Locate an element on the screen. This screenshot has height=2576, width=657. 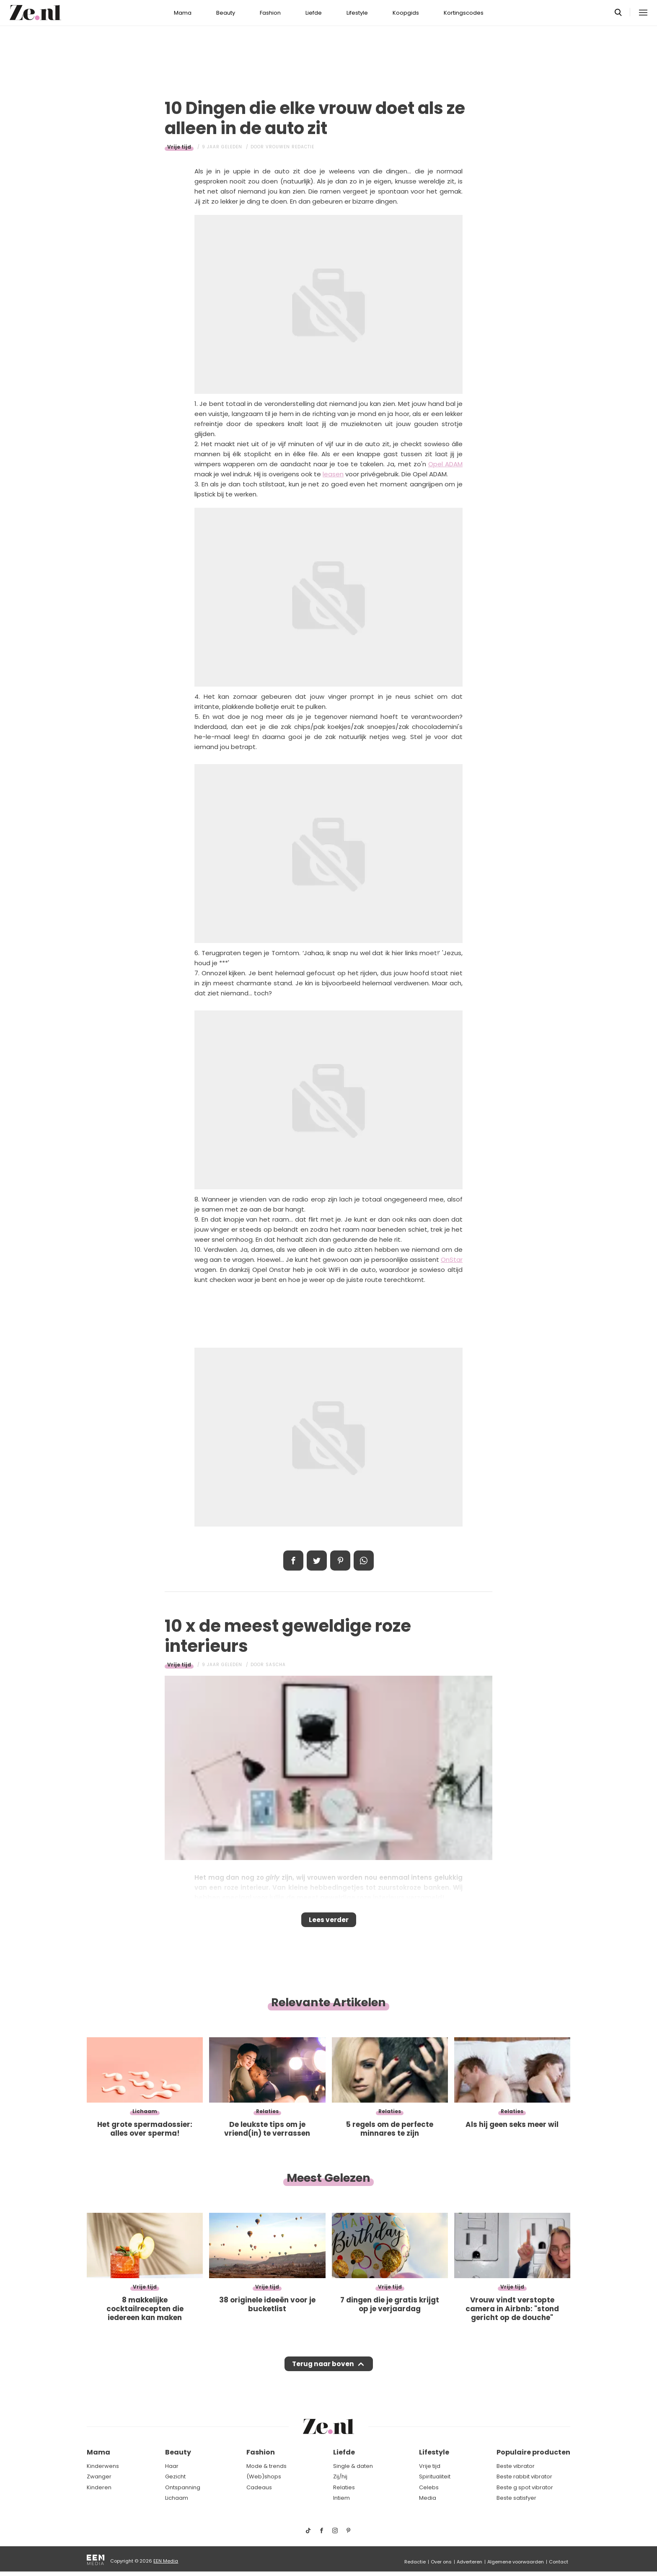
(Web)shops is located at coordinates (263, 2477).